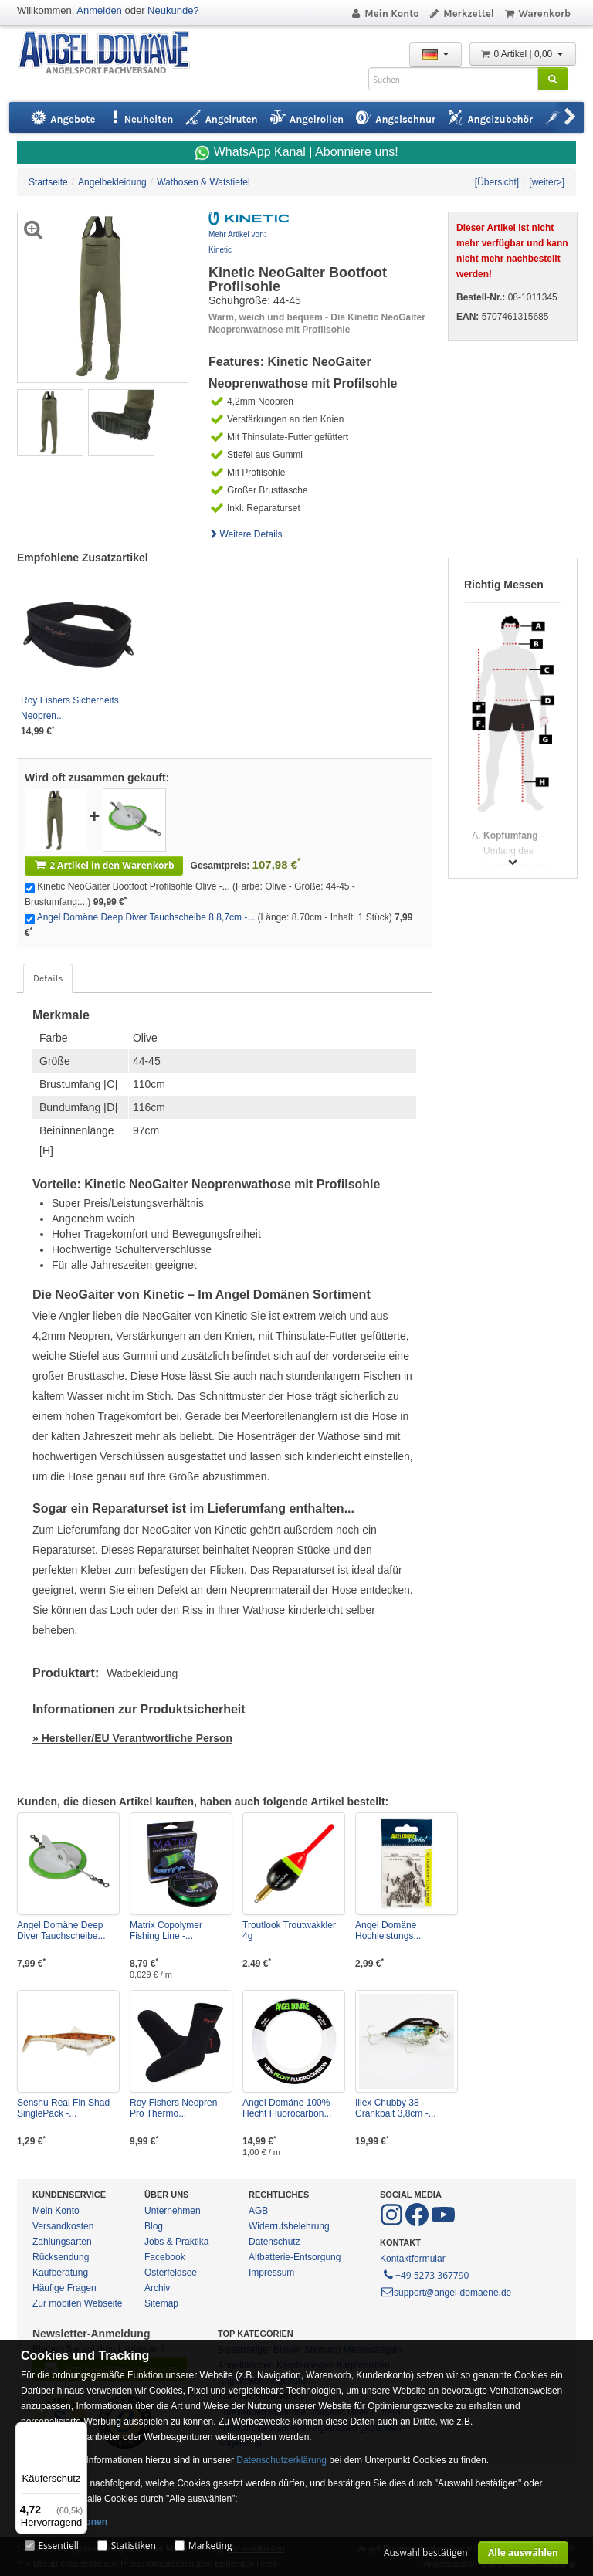  I want to click on Mein Konto, so click(384, 13).